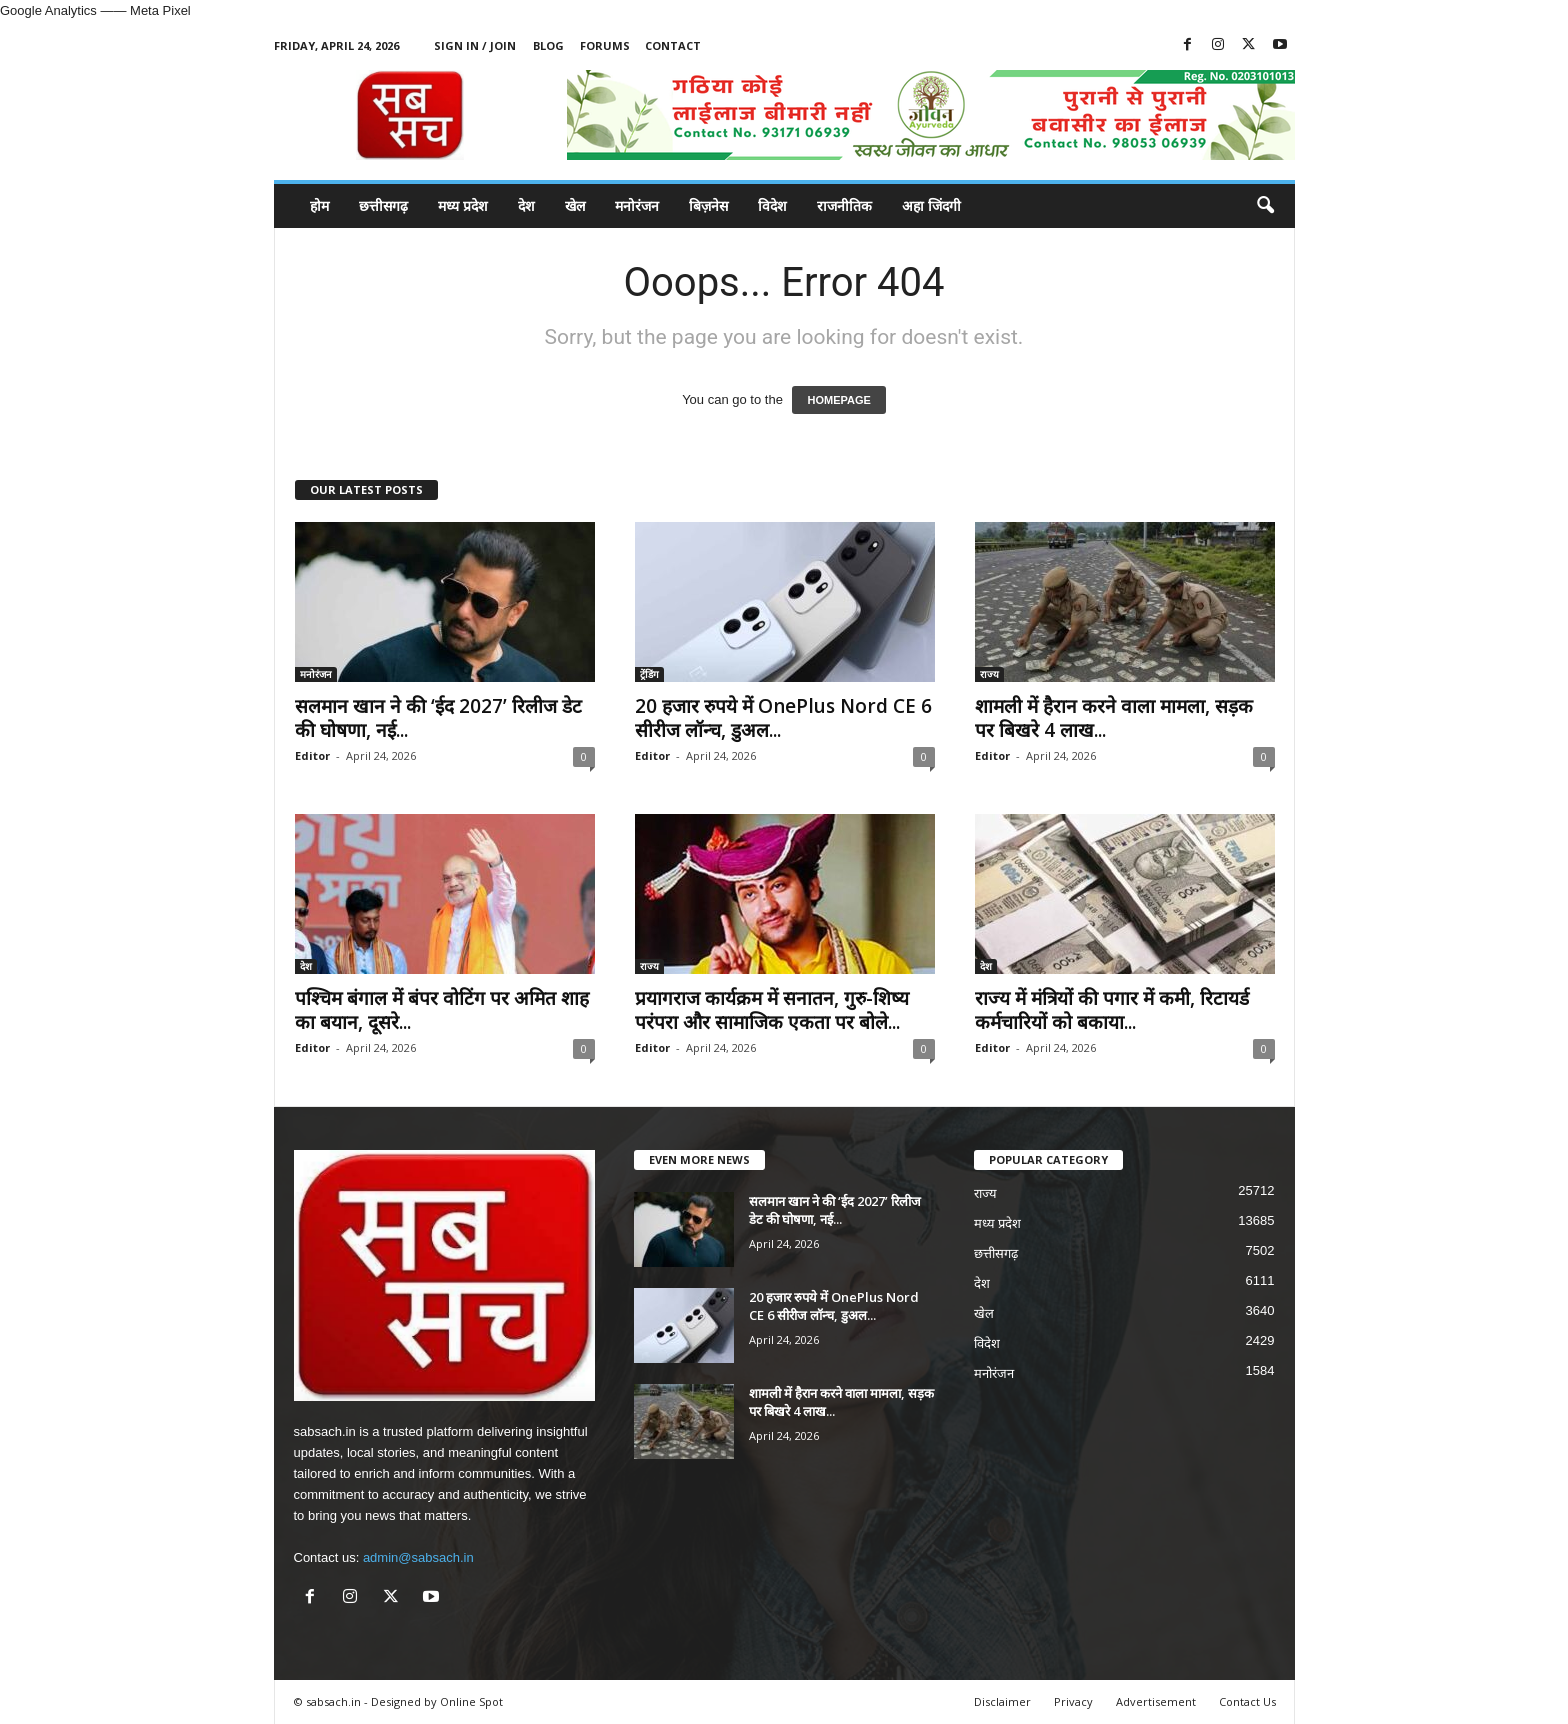 This screenshot has width=1568, height=1724. What do you see at coordinates (383, 205) in the screenshot?
I see `छत्तीसगढ़` at bounding box center [383, 205].